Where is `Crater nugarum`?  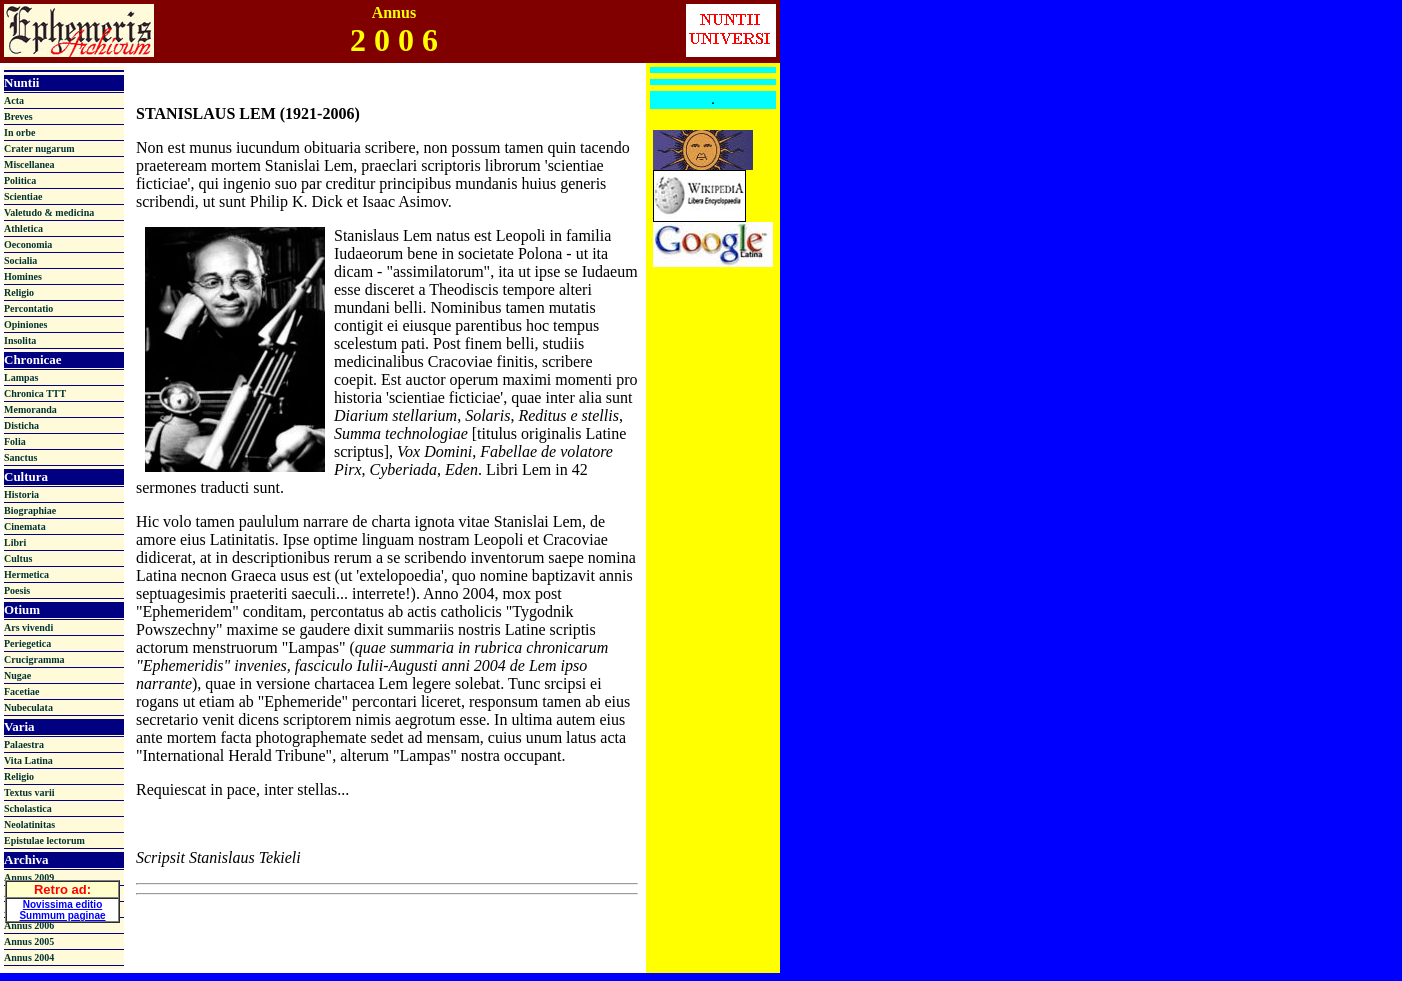 Crater nugarum is located at coordinates (39, 148).